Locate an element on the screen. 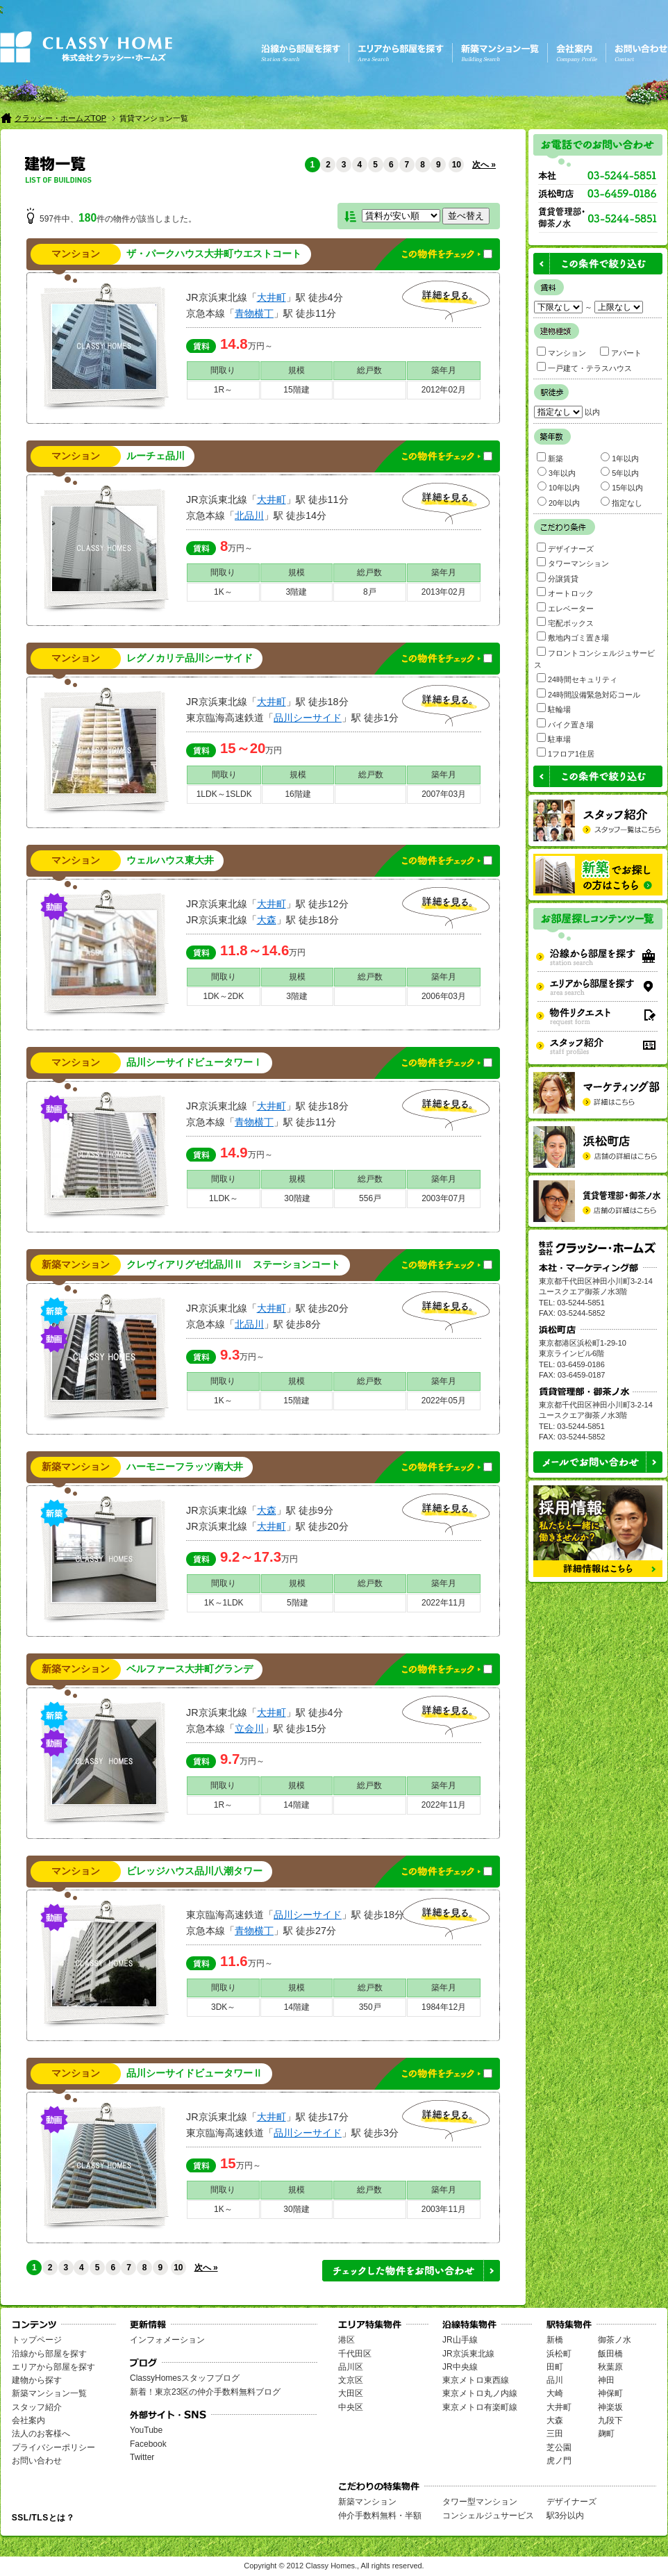  御茶ノ水 is located at coordinates (614, 2340).